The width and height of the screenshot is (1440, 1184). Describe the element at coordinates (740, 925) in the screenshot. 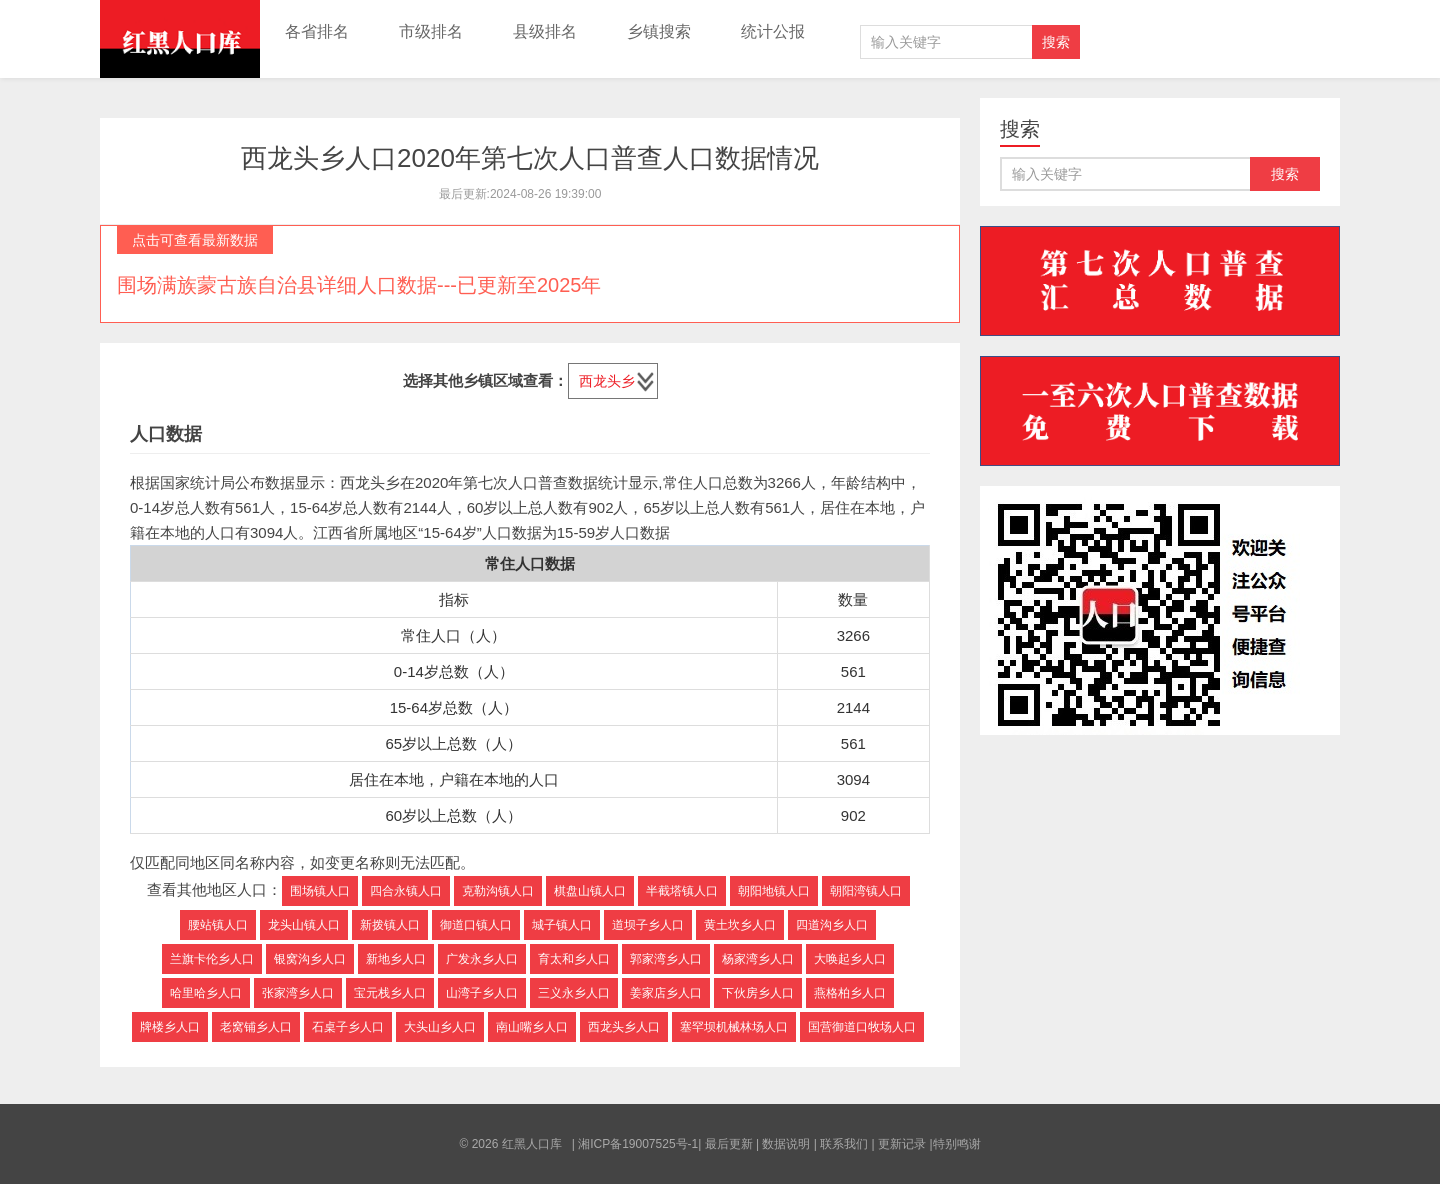

I see `黄土坎乡人口` at that location.